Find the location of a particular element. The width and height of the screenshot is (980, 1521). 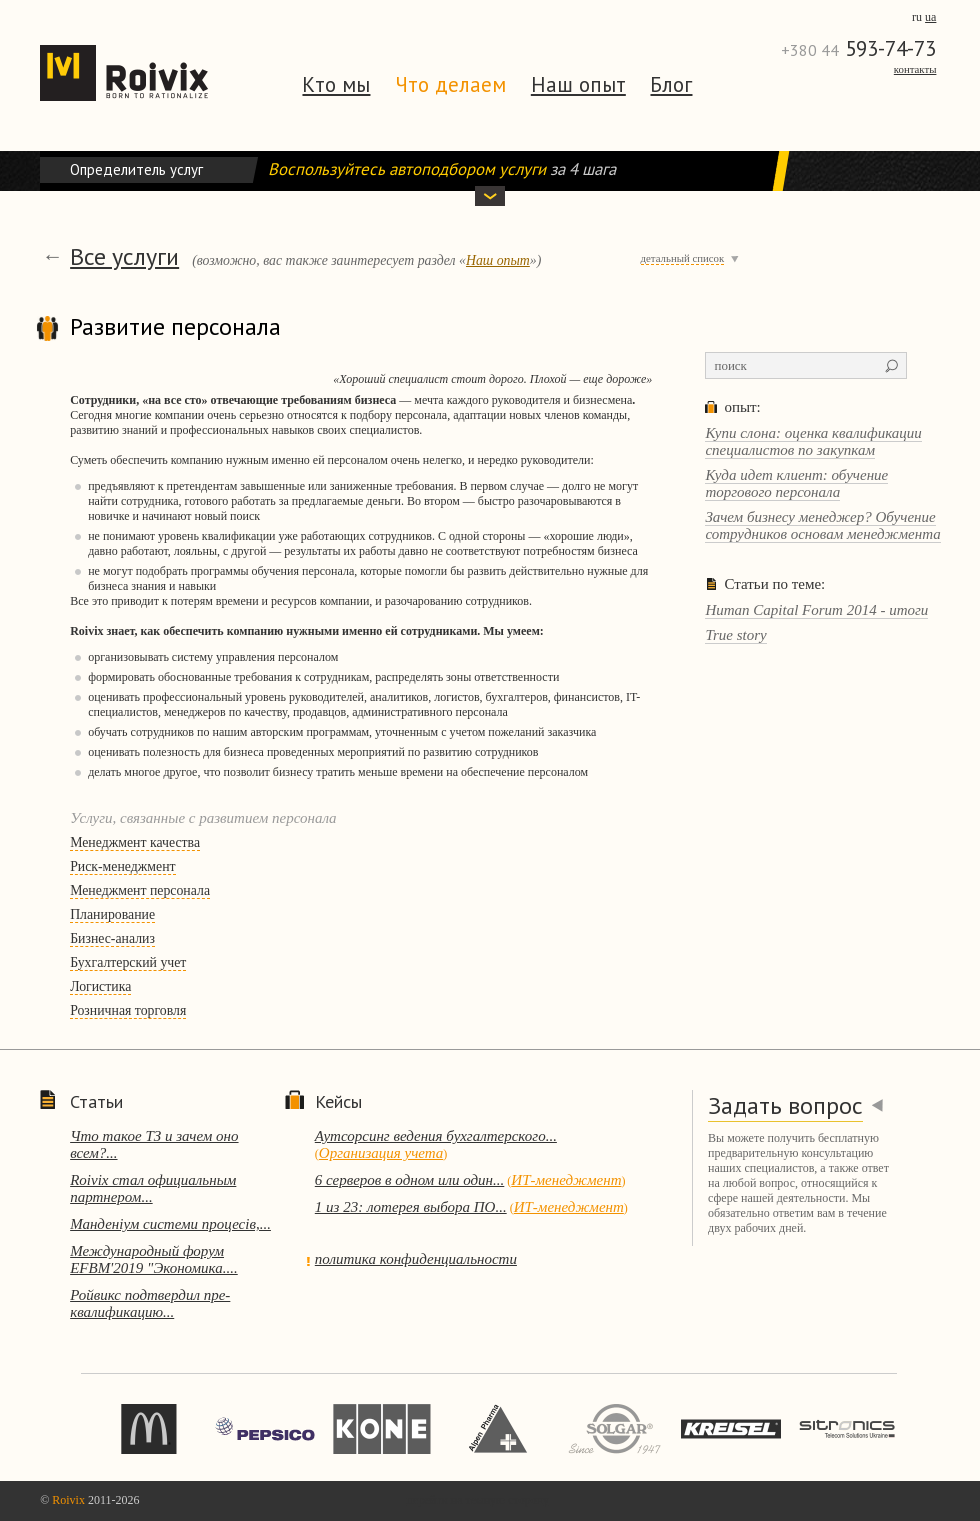

Менеджмент персонала is located at coordinates (140, 890).